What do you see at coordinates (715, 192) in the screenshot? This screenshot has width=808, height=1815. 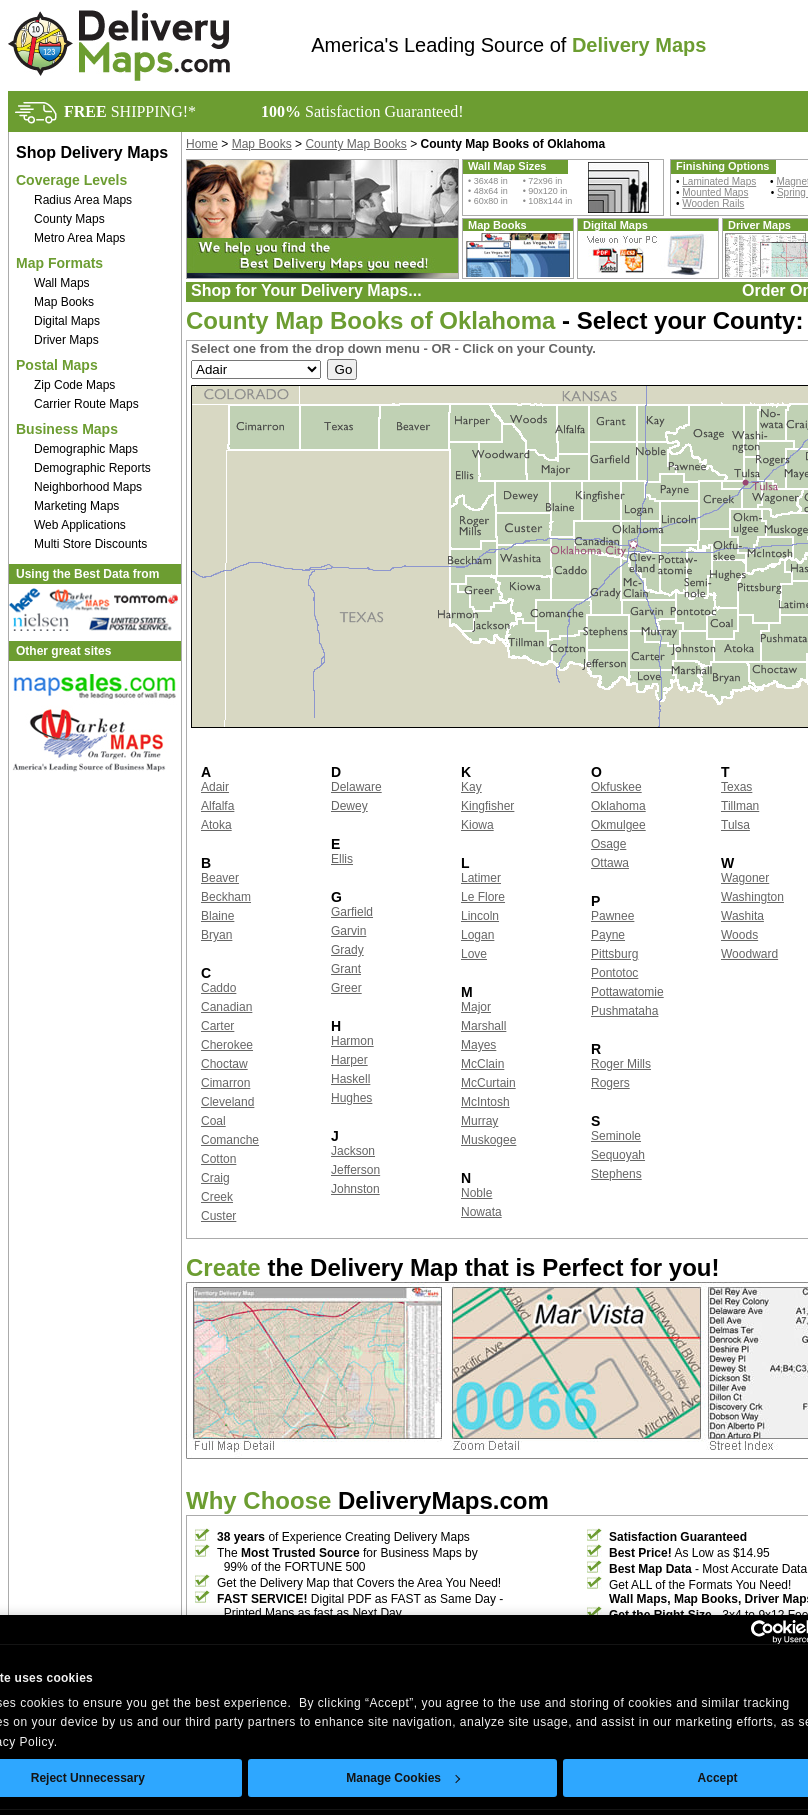 I see `Mounted Maps` at bounding box center [715, 192].